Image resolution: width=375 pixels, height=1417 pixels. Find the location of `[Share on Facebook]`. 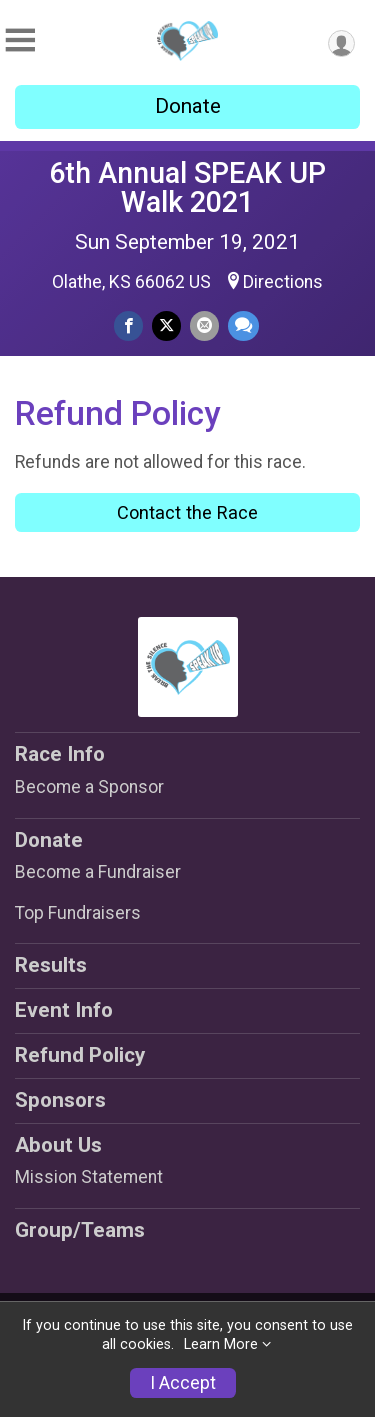

[Share on Facebook] is located at coordinates (128, 325).